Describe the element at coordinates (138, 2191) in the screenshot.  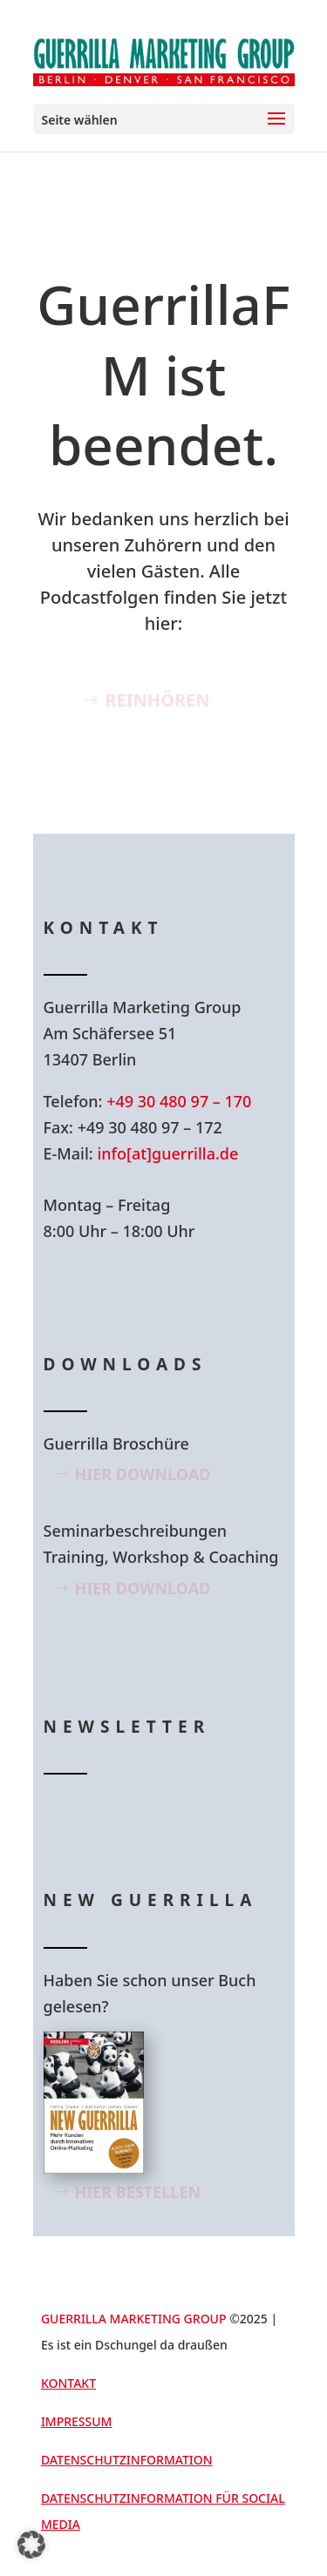
I see `Hier bestellen` at that location.